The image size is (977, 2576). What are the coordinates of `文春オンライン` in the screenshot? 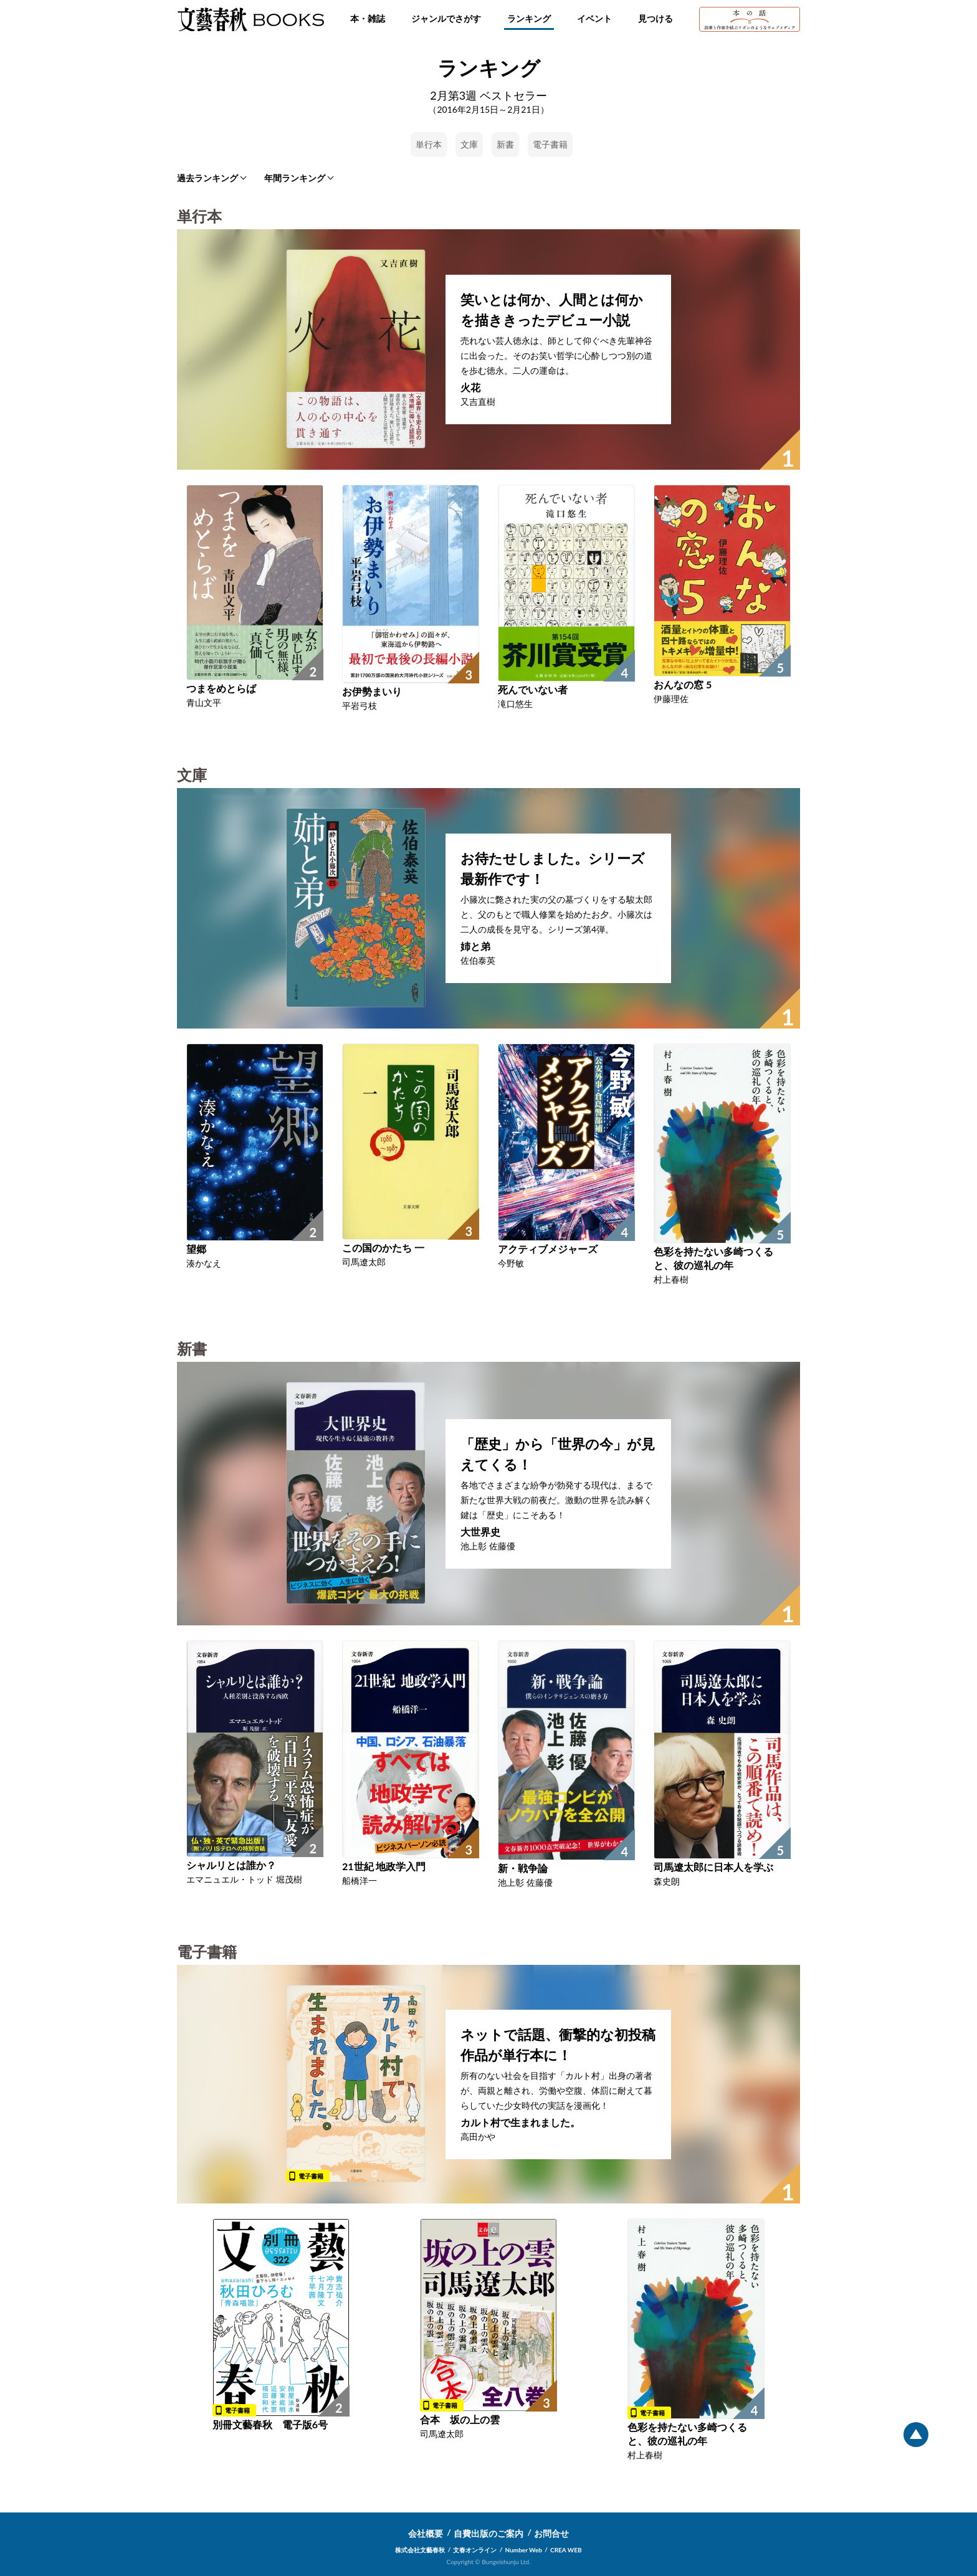 It's located at (475, 2550).